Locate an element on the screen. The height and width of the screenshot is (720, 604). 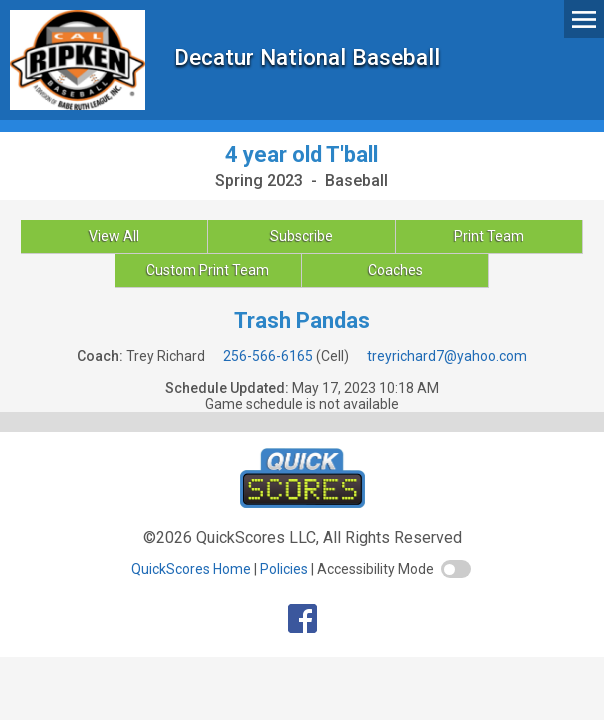
256-566-6165 is located at coordinates (268, 356).